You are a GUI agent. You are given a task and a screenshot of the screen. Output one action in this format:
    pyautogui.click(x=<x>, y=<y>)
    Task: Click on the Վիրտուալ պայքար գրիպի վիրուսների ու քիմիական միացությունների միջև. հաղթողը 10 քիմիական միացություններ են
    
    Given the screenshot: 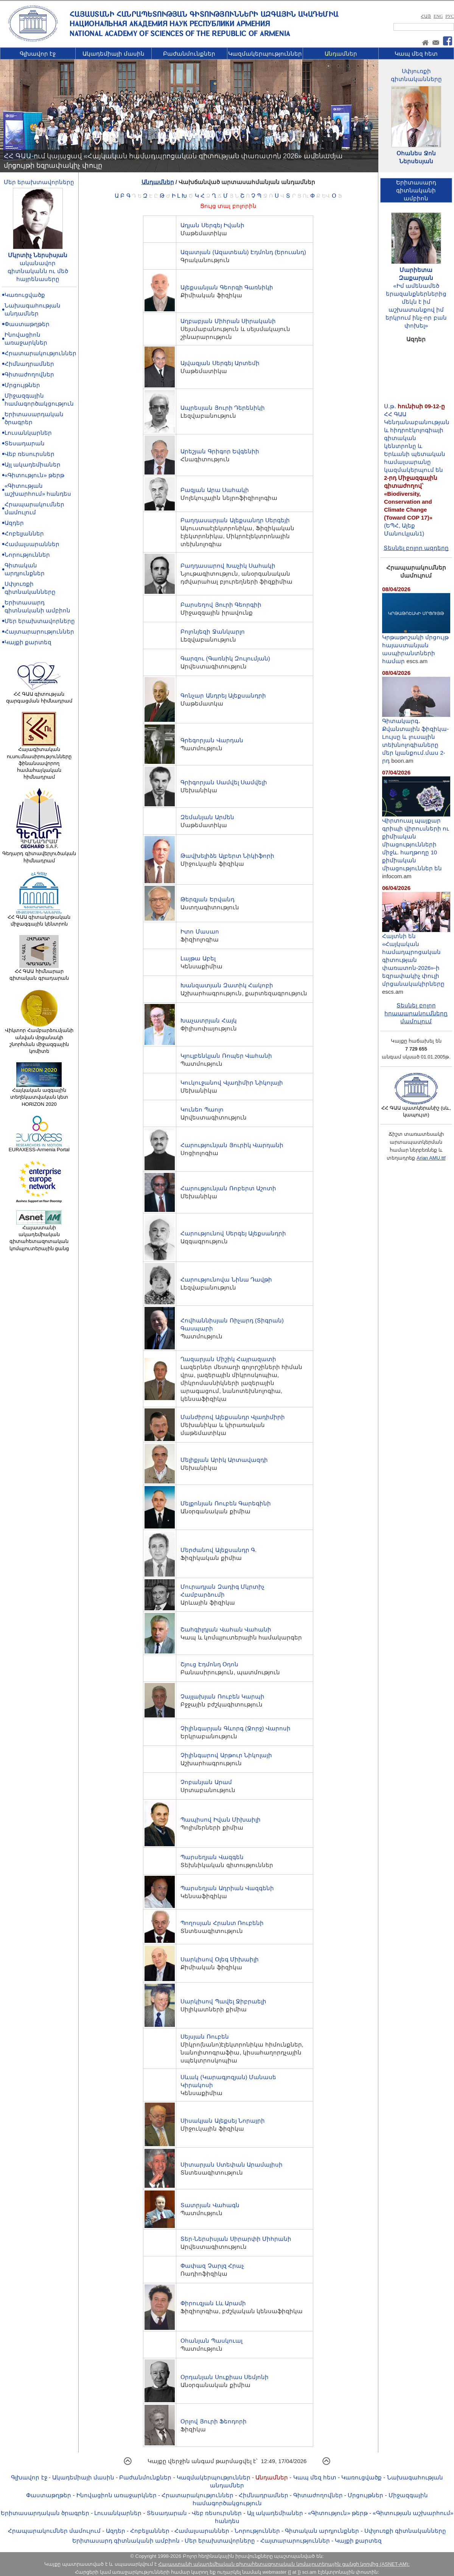 What is the action you would take?
    pyautogui.click(x=416, y=841)
    